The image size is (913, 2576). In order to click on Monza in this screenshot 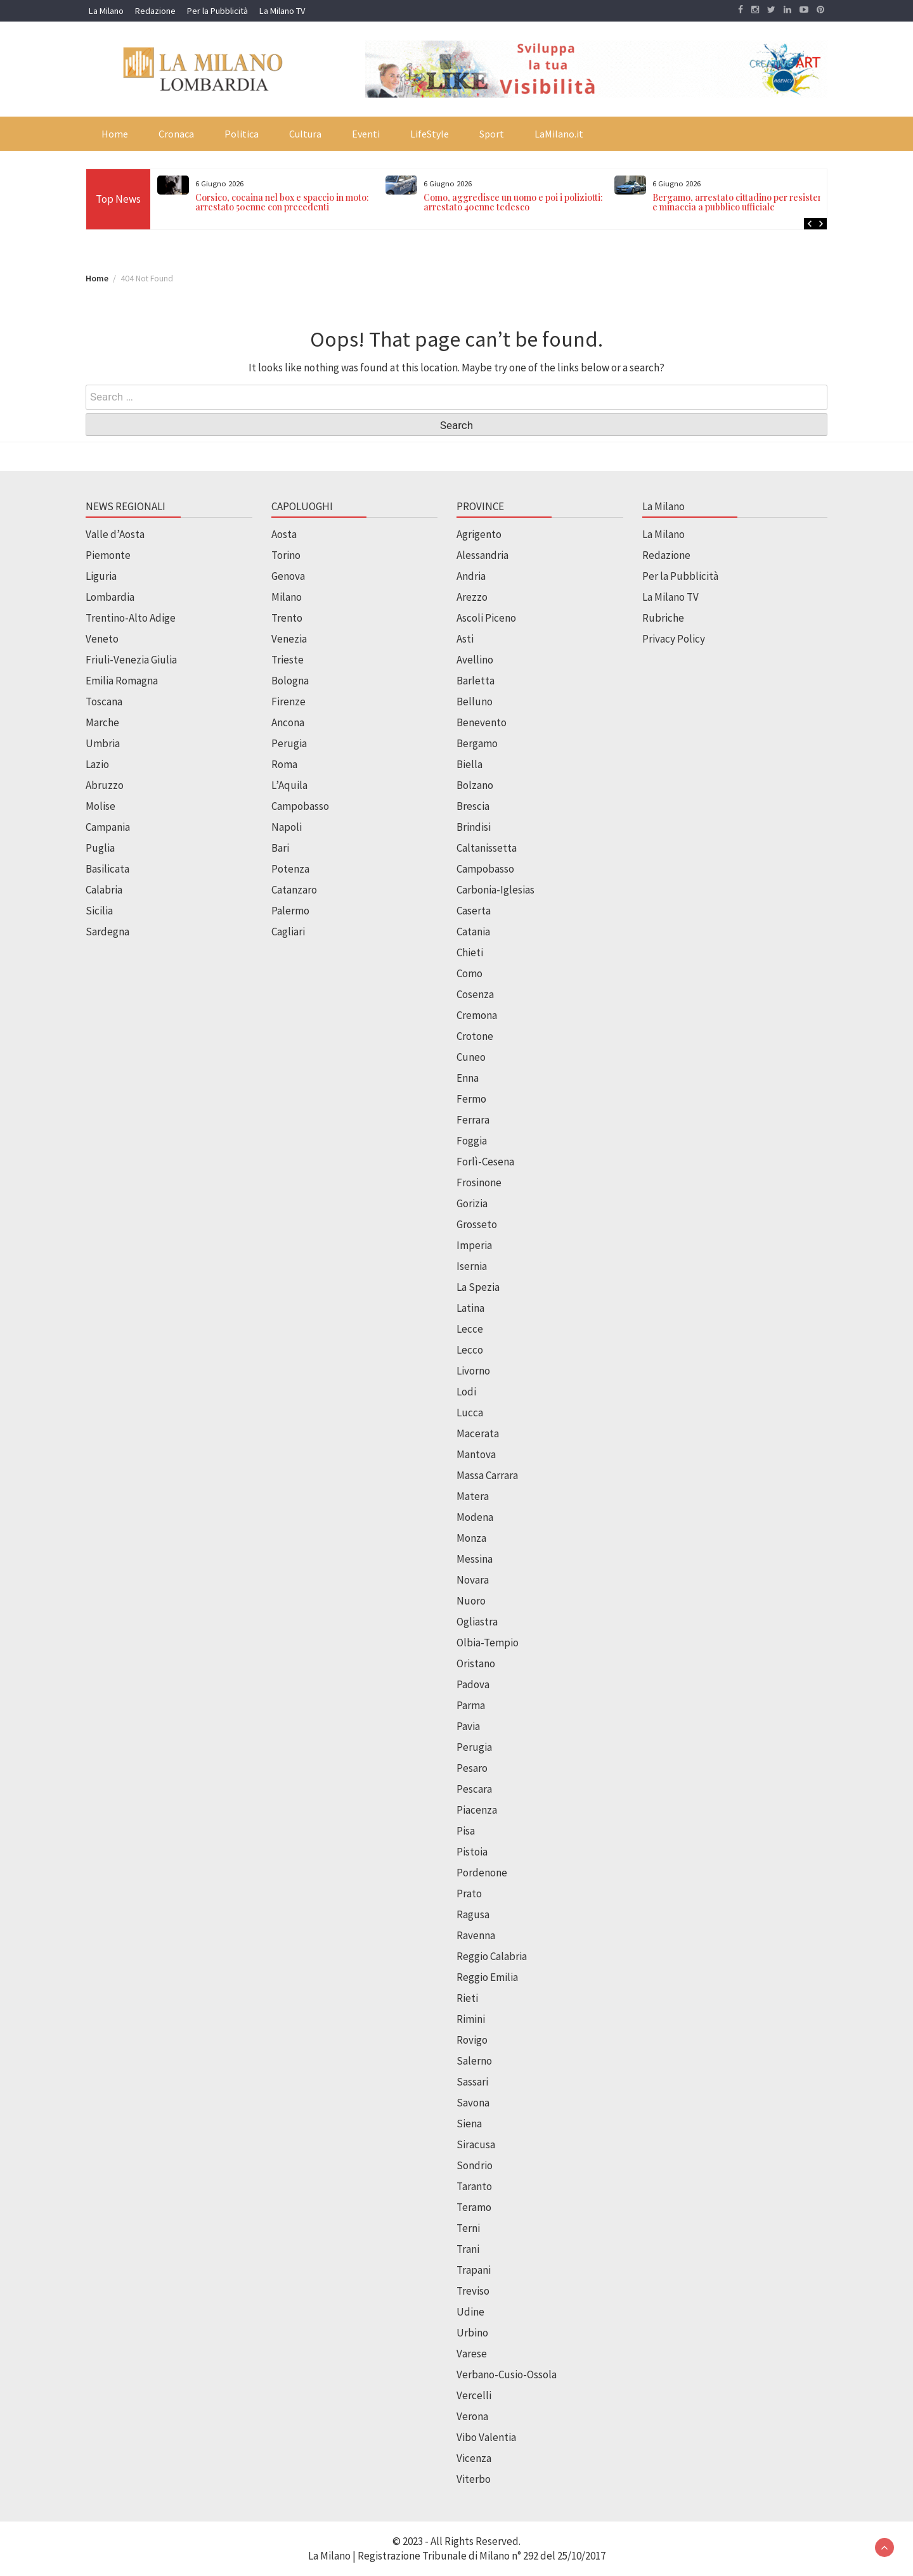, I will do `click(471, 1538)`.